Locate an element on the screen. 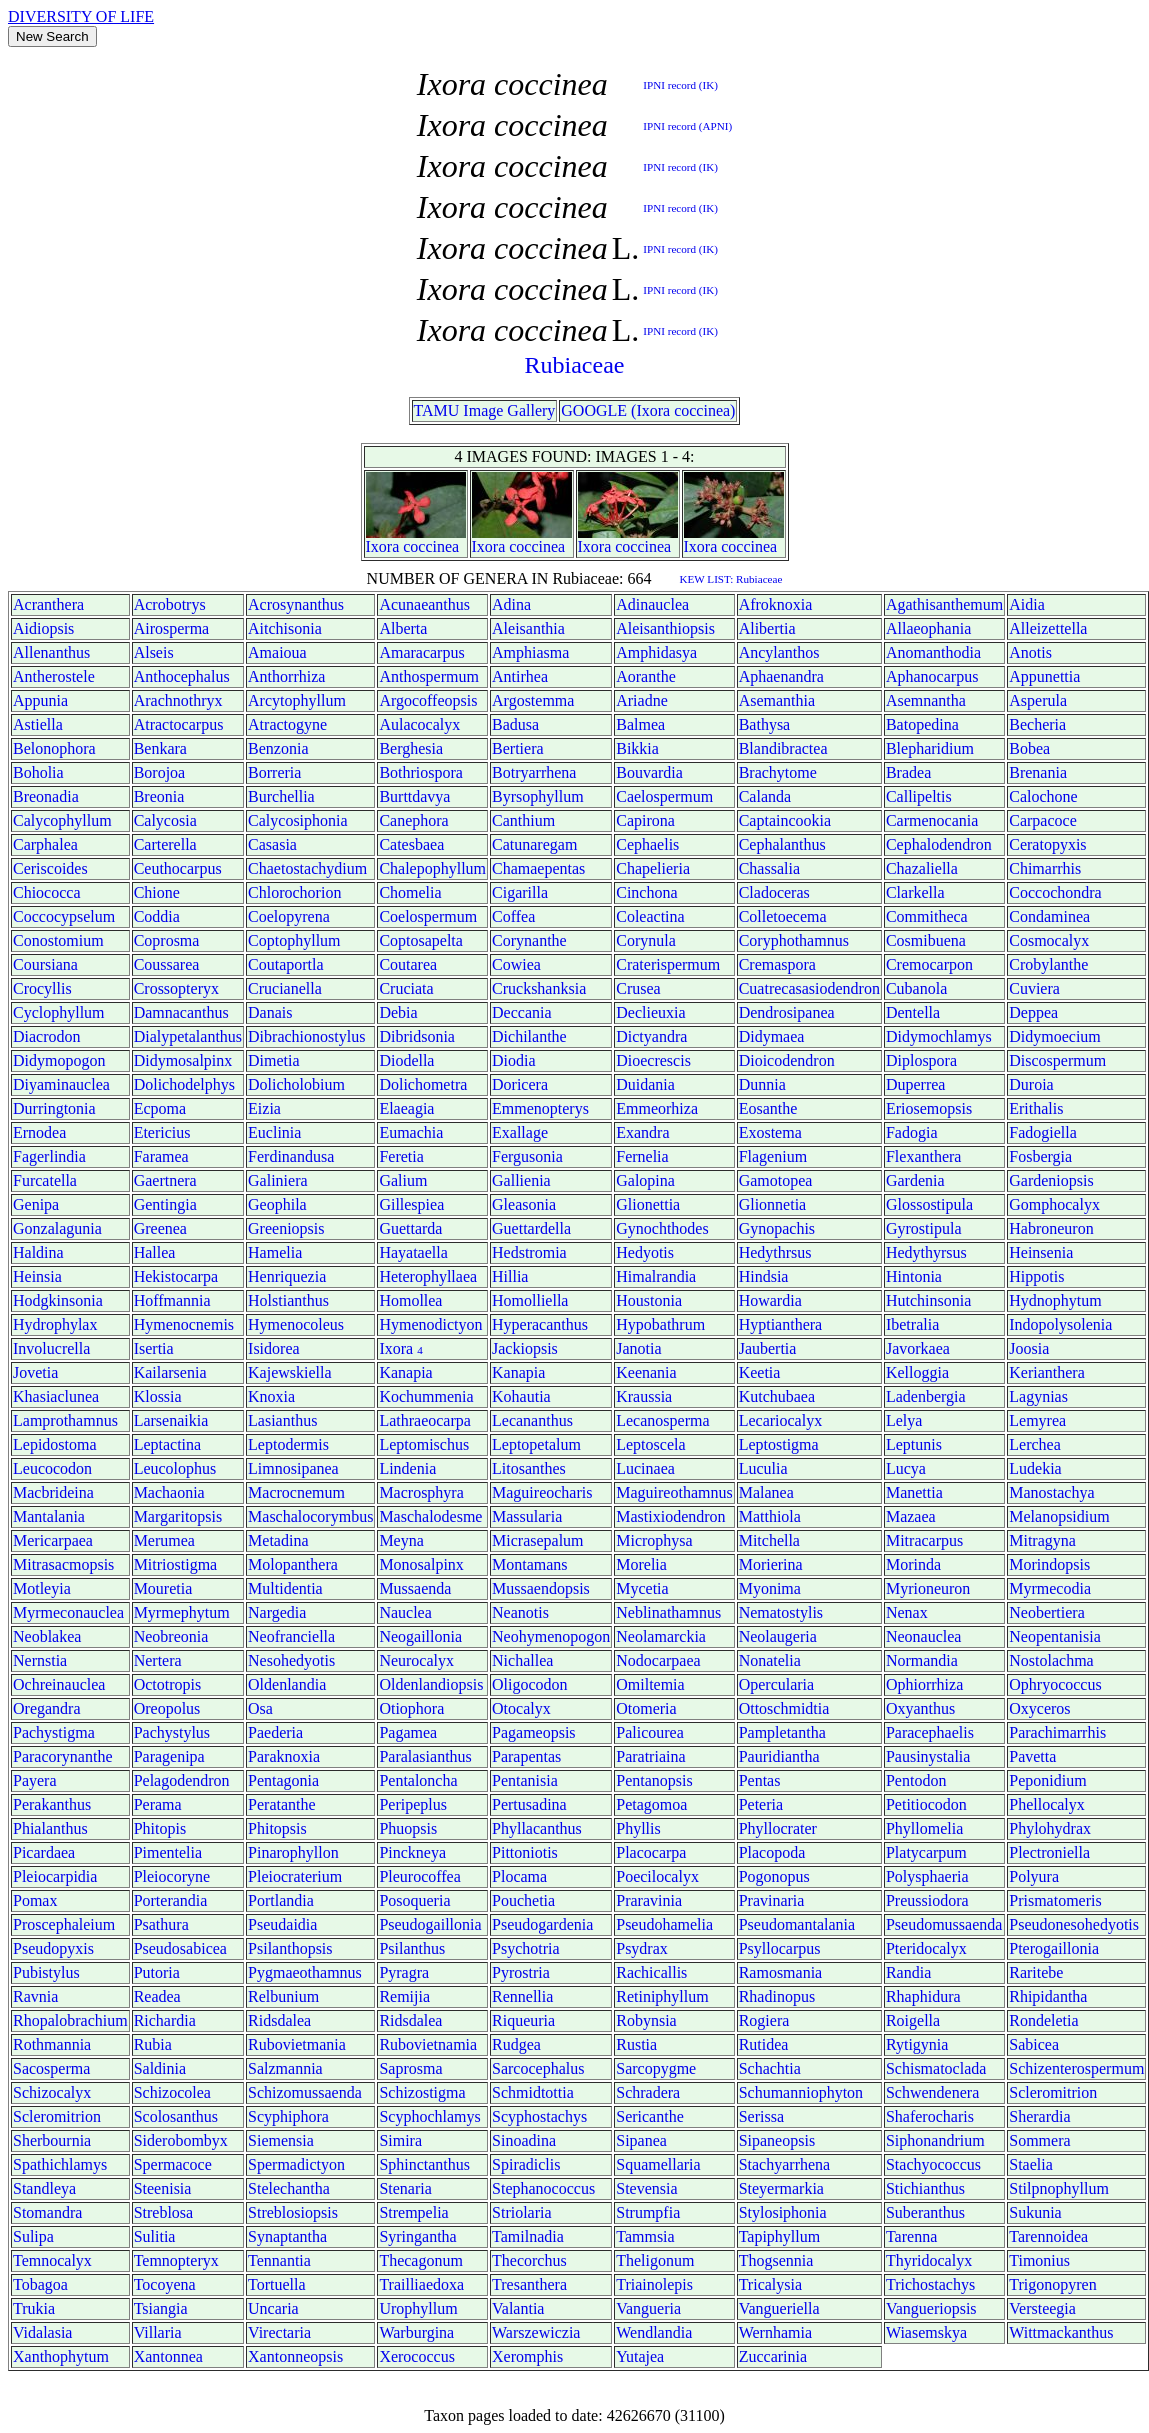  Raritebe is located at coordinates (1036, 1972).